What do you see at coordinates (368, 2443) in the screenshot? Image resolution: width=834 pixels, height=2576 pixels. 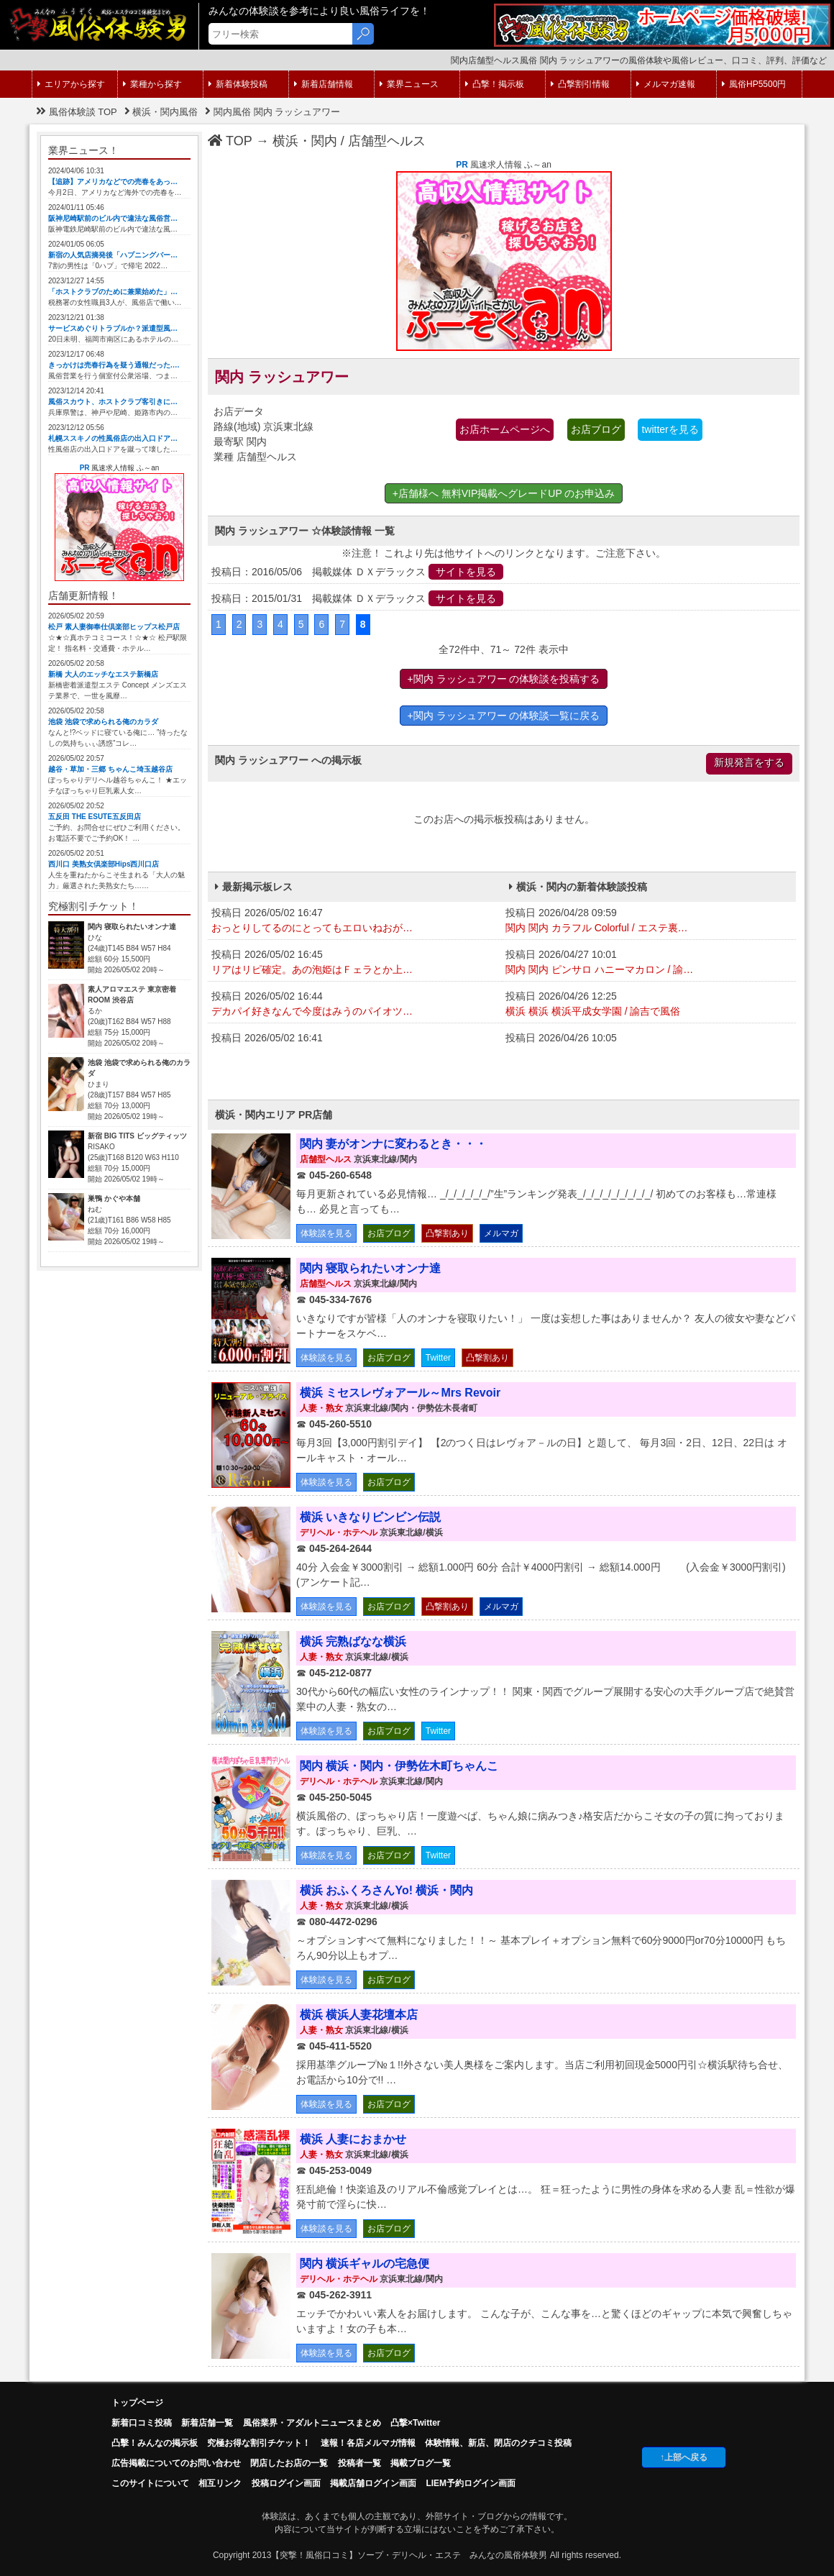 I see `速報！各店メルマガ情報` at bounding box center [368, 2443].